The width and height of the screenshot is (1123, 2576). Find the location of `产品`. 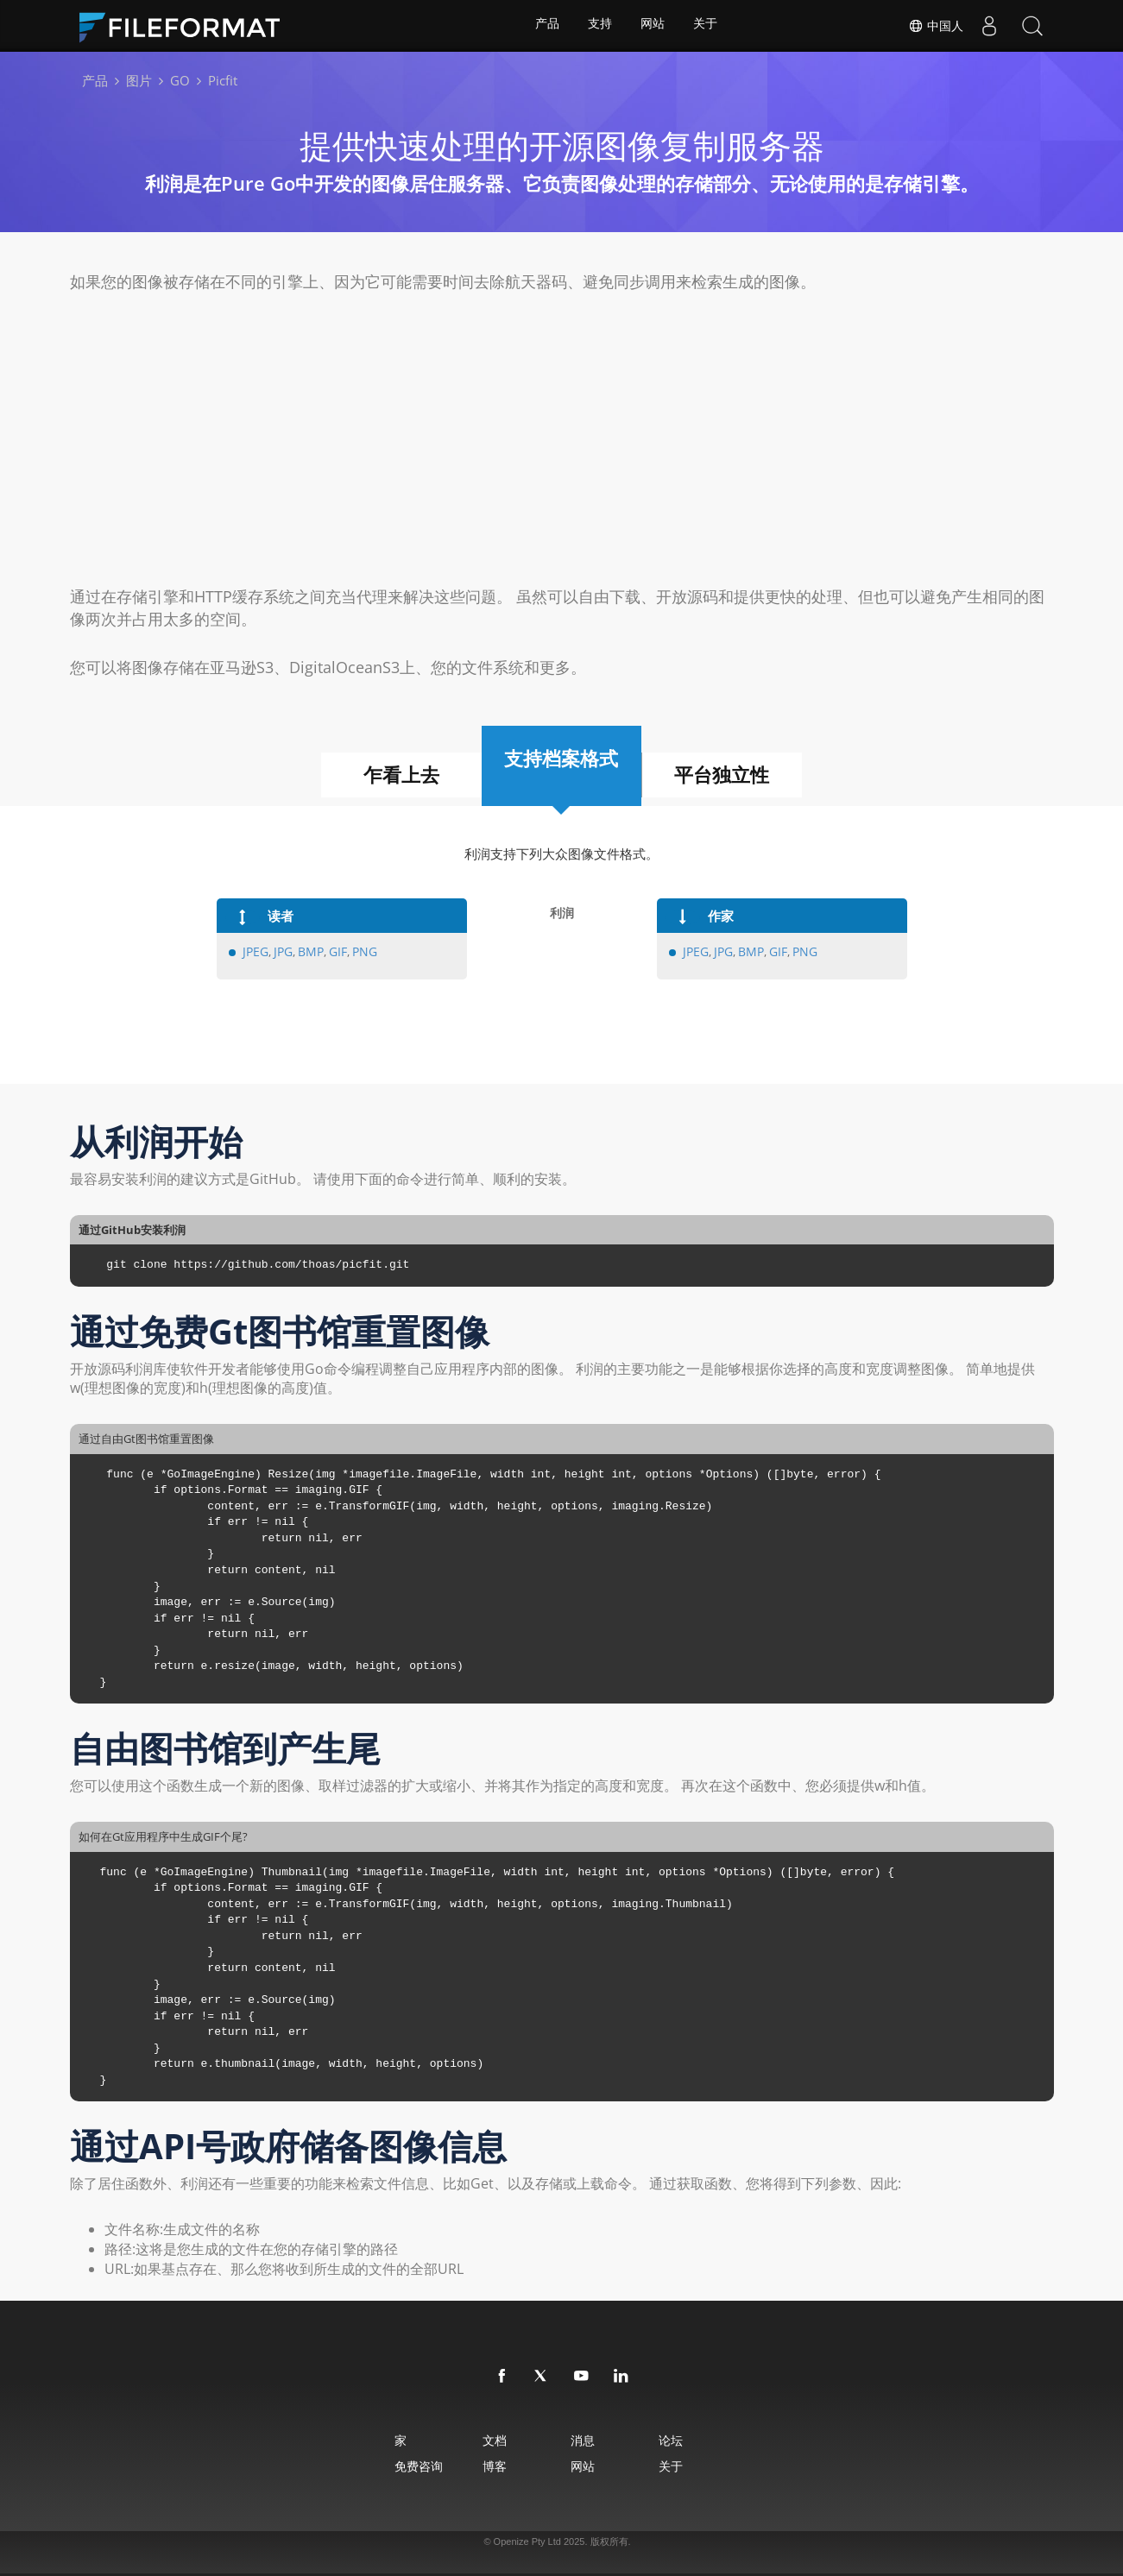

产品 is located at coordinates (545, 26).